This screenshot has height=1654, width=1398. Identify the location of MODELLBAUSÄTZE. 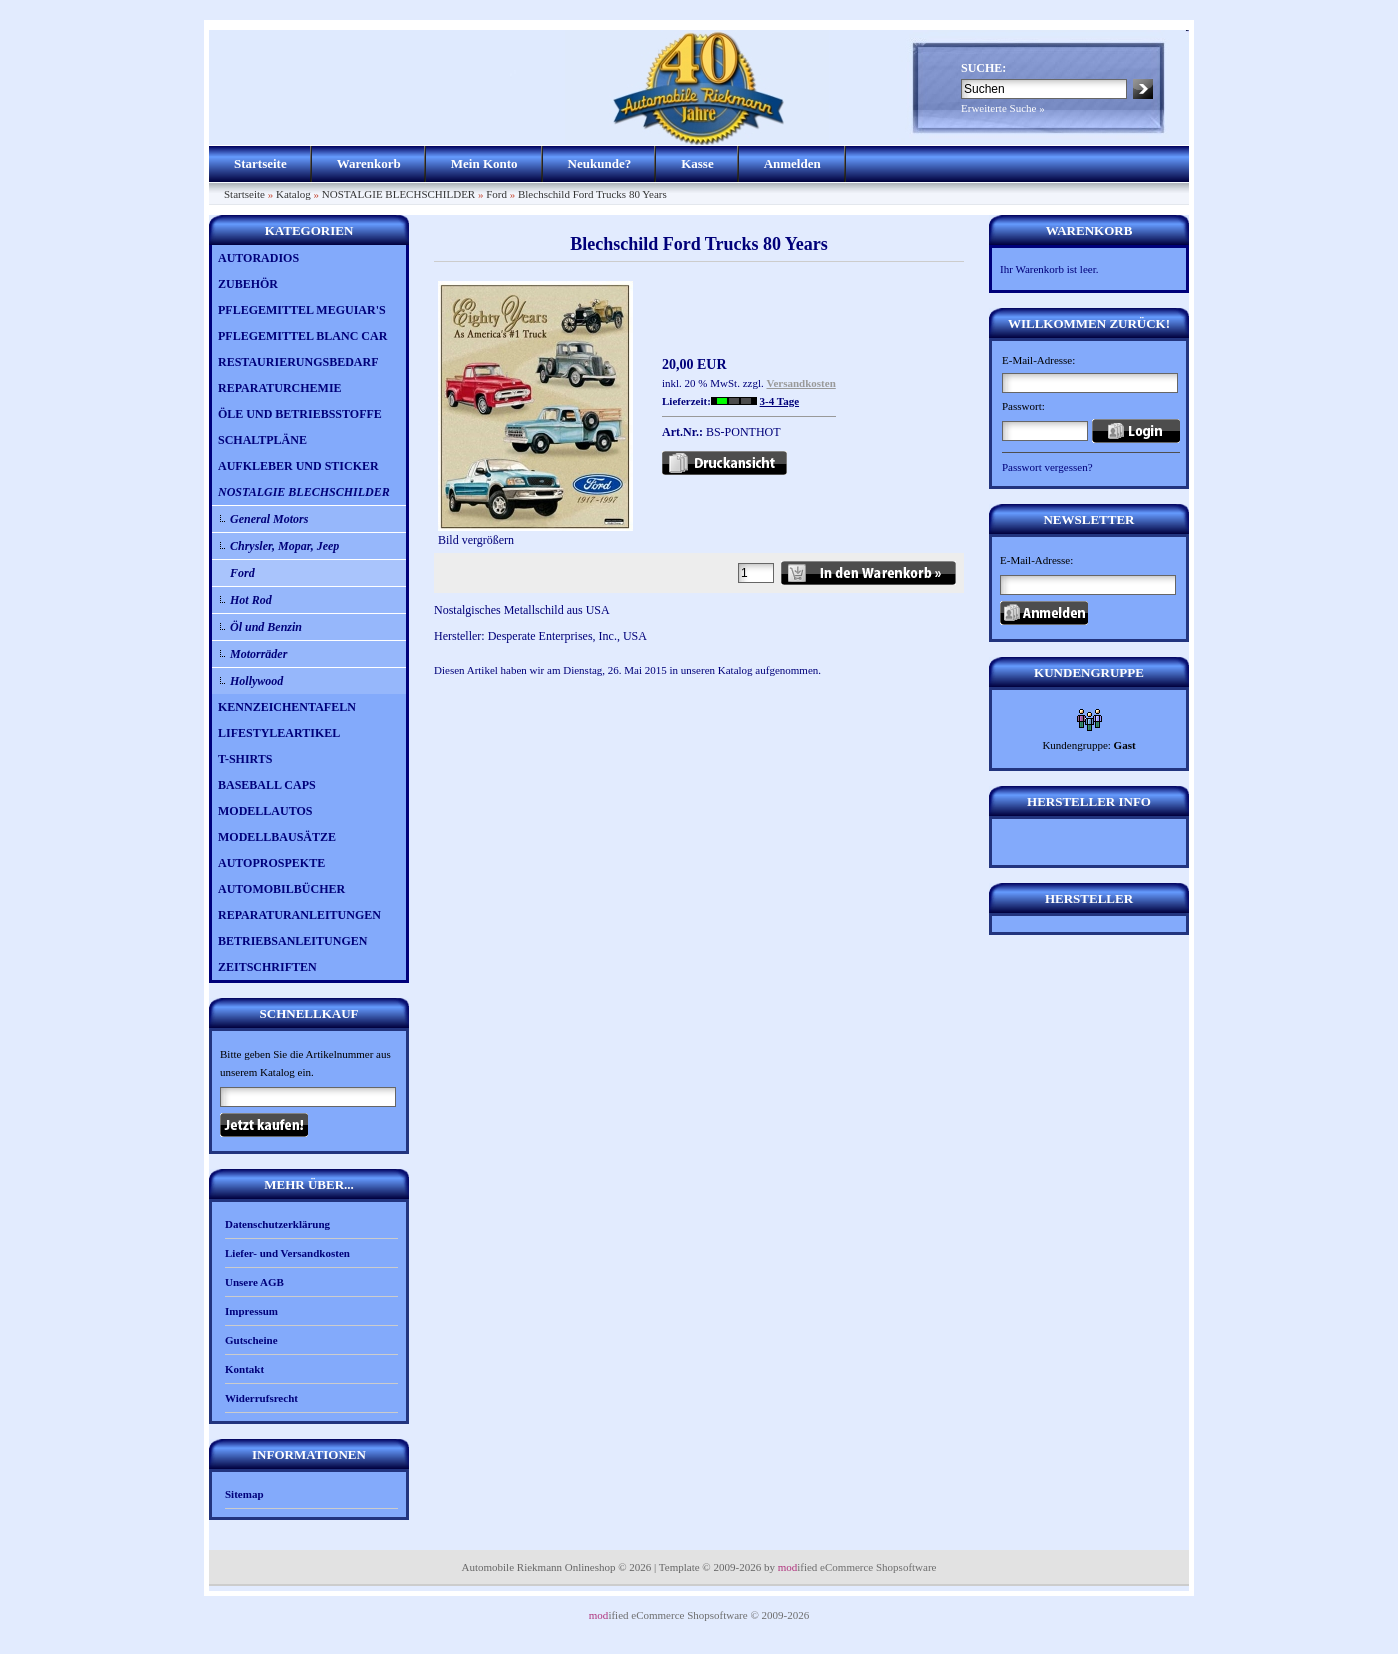
(277, 837).